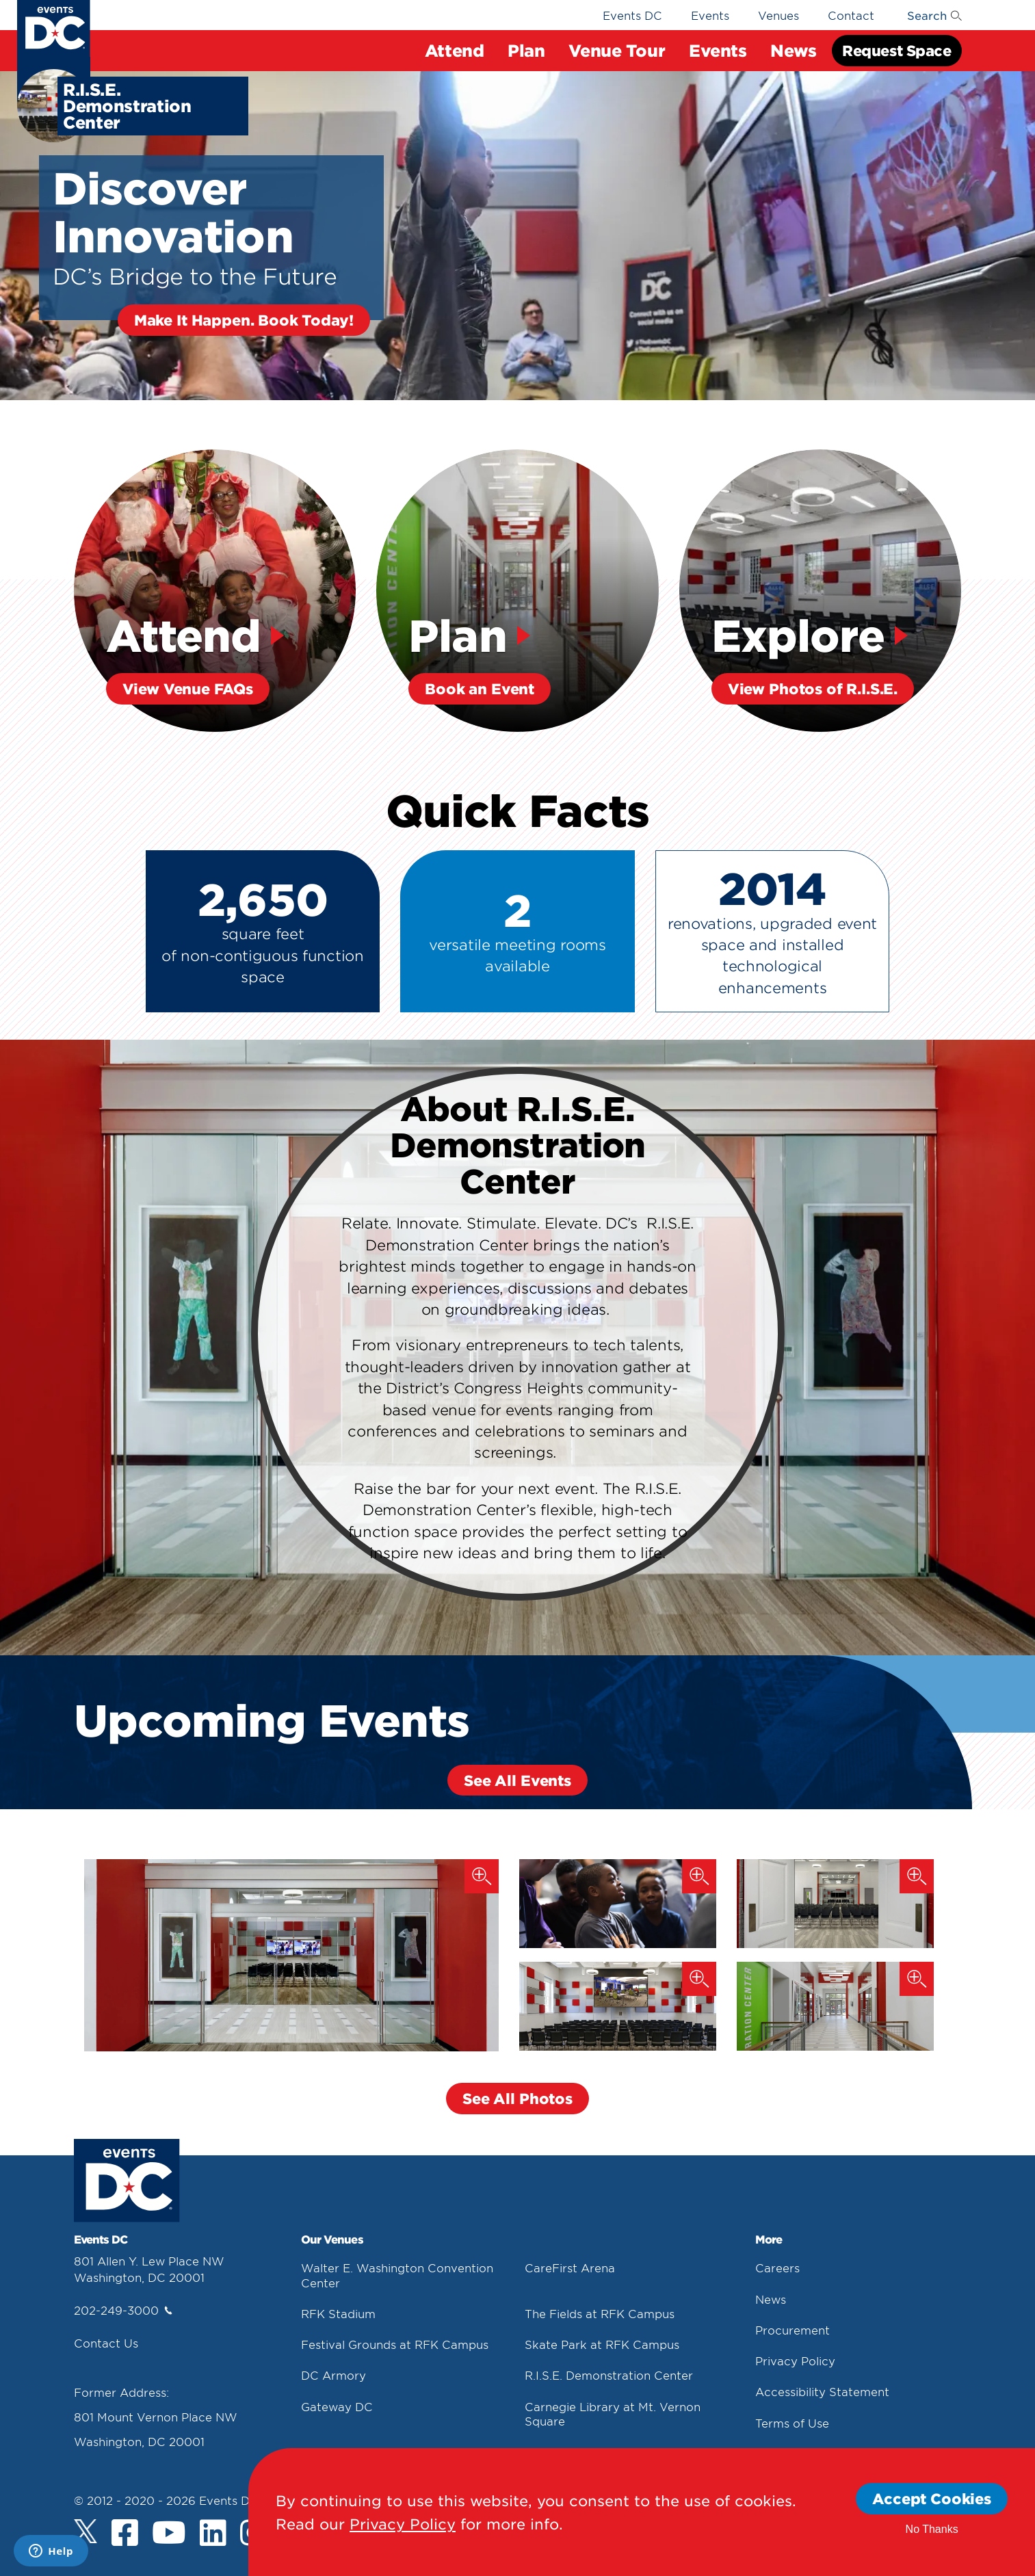 This screenshot has height=2576, width=1035. Describe the element at coordinates (632, 15) in the screenshot. I see `Events DC` at that location.